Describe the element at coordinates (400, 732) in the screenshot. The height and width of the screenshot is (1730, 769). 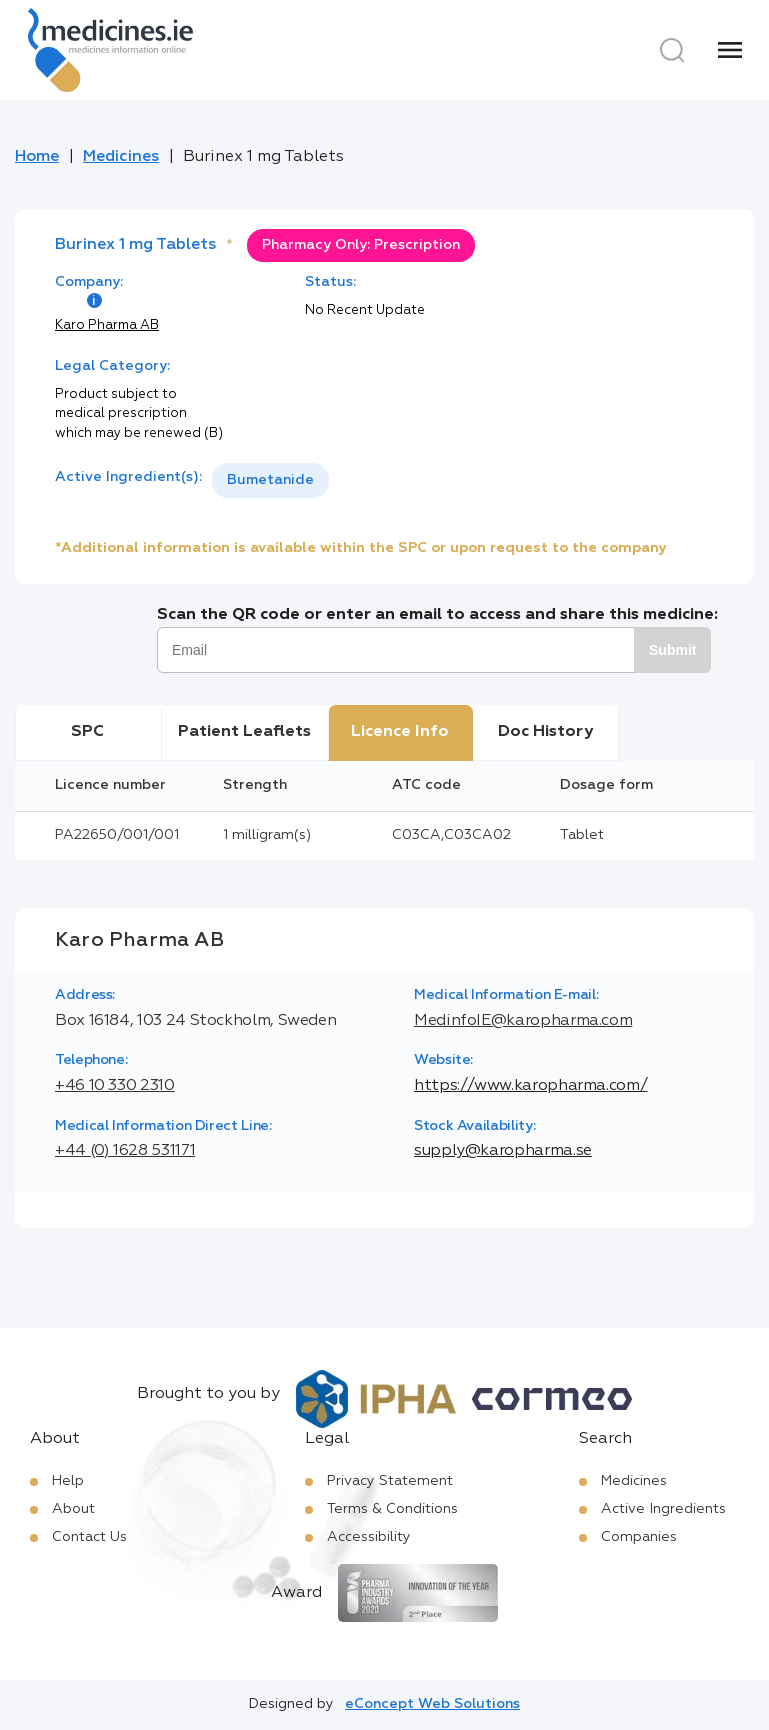
I see `Licence Info` at that location.